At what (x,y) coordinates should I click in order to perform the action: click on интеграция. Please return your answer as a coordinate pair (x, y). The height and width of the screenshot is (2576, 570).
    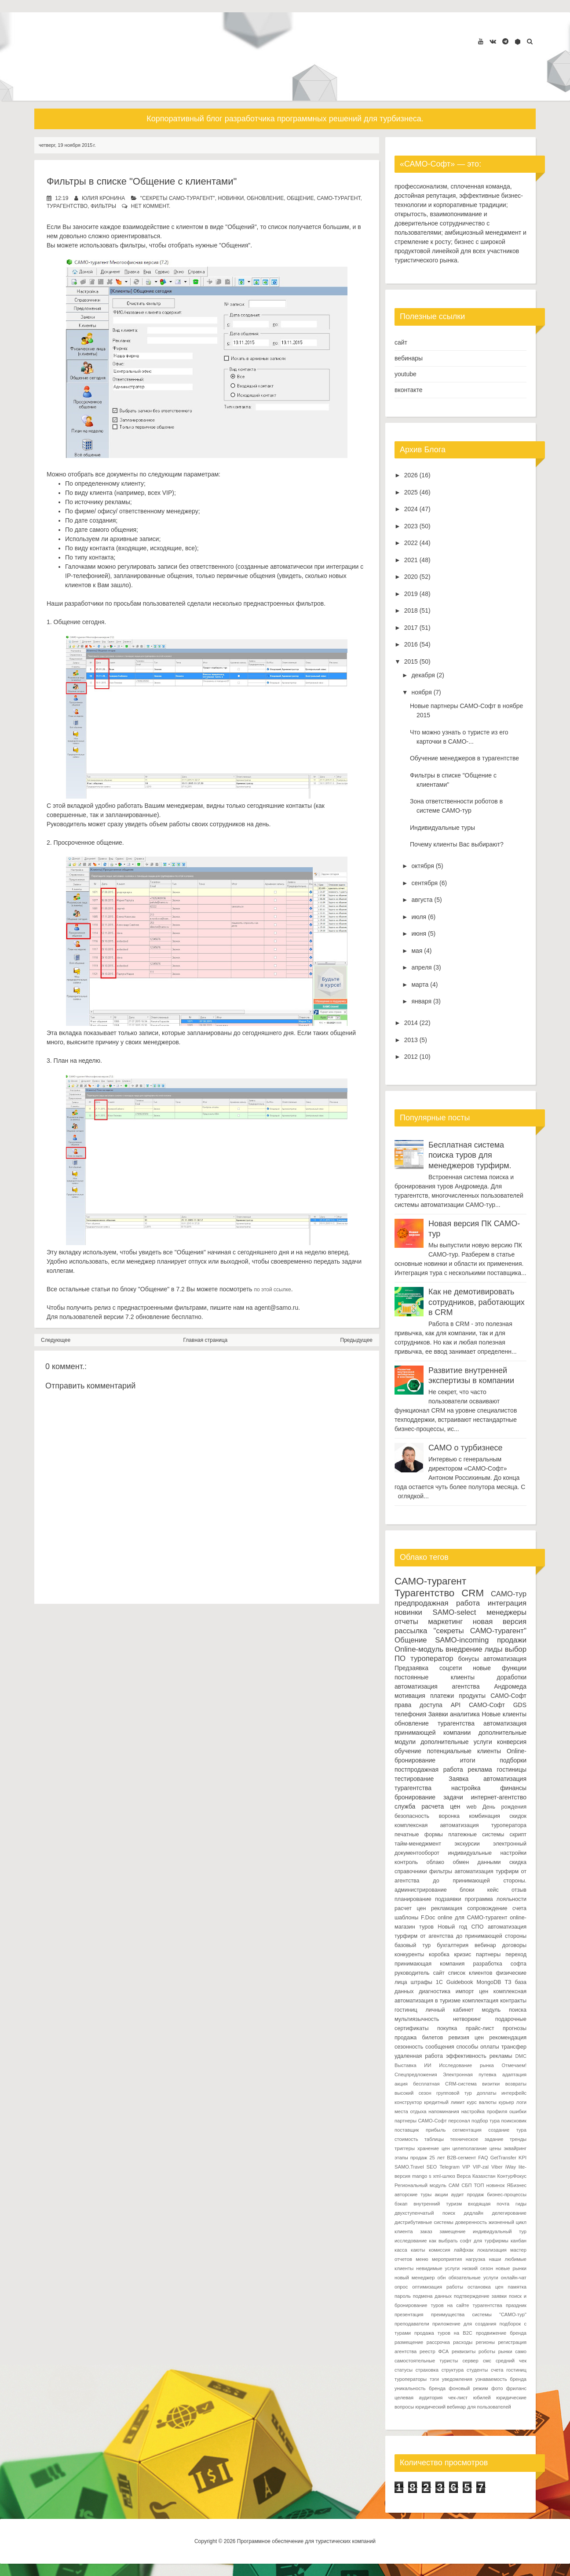
    Looking at the image, I should click on (507, 1603).